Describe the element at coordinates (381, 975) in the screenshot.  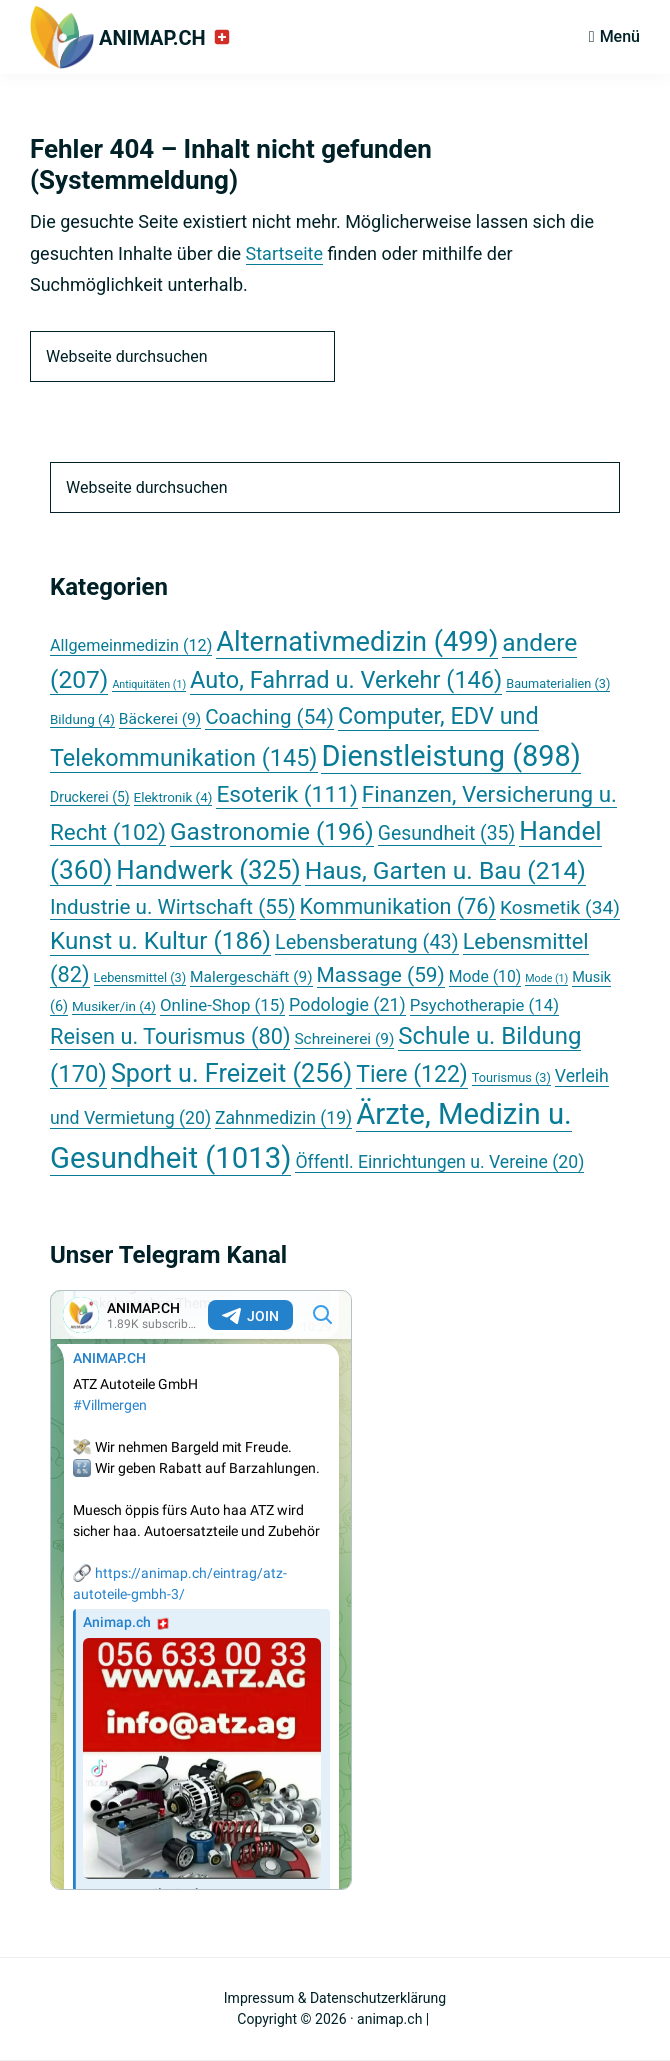
I see `Massage [Massage (59 Einträge)]` at that location.